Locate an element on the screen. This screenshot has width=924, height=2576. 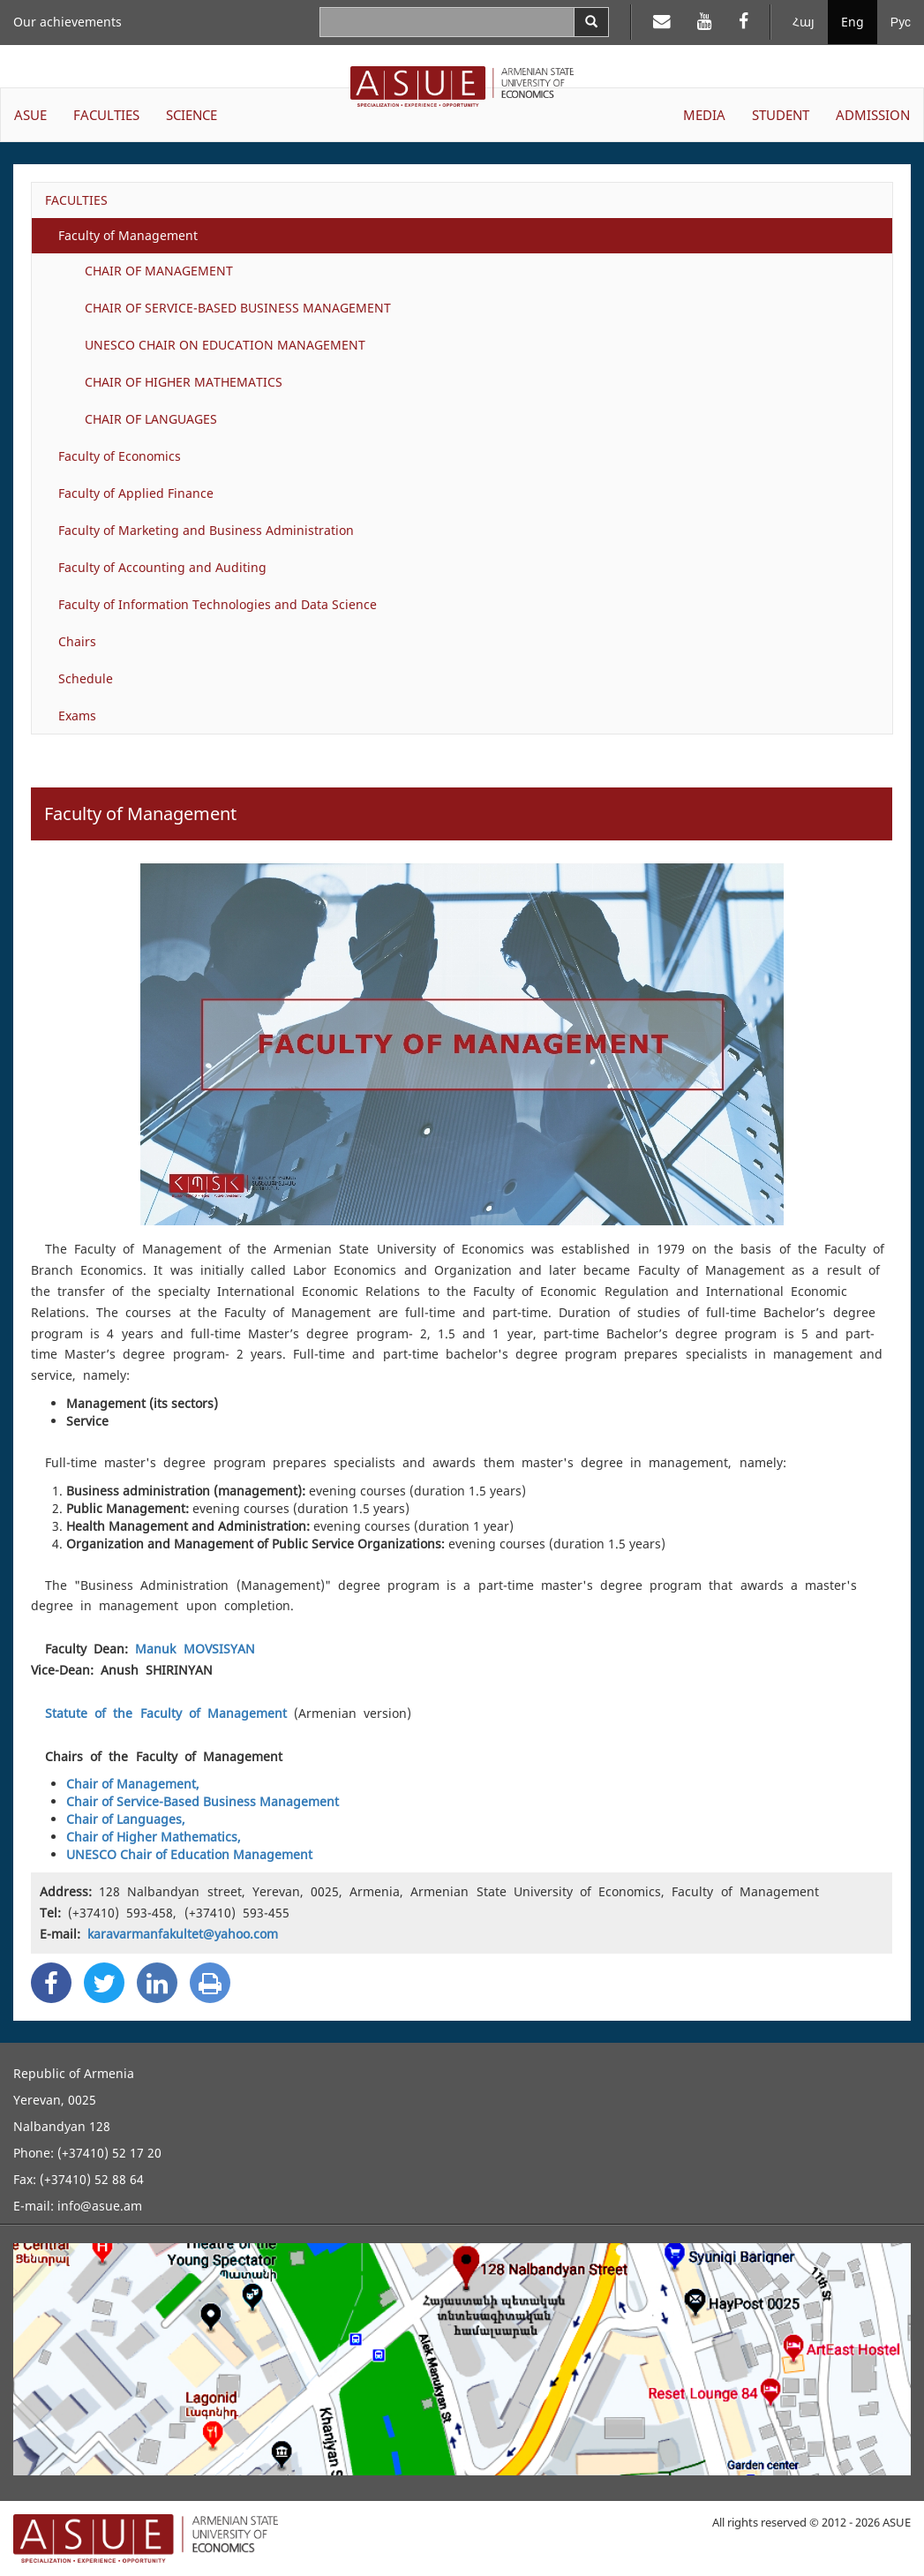
UNESCO Chair of Education Management is located at coordinates (189, 1854).